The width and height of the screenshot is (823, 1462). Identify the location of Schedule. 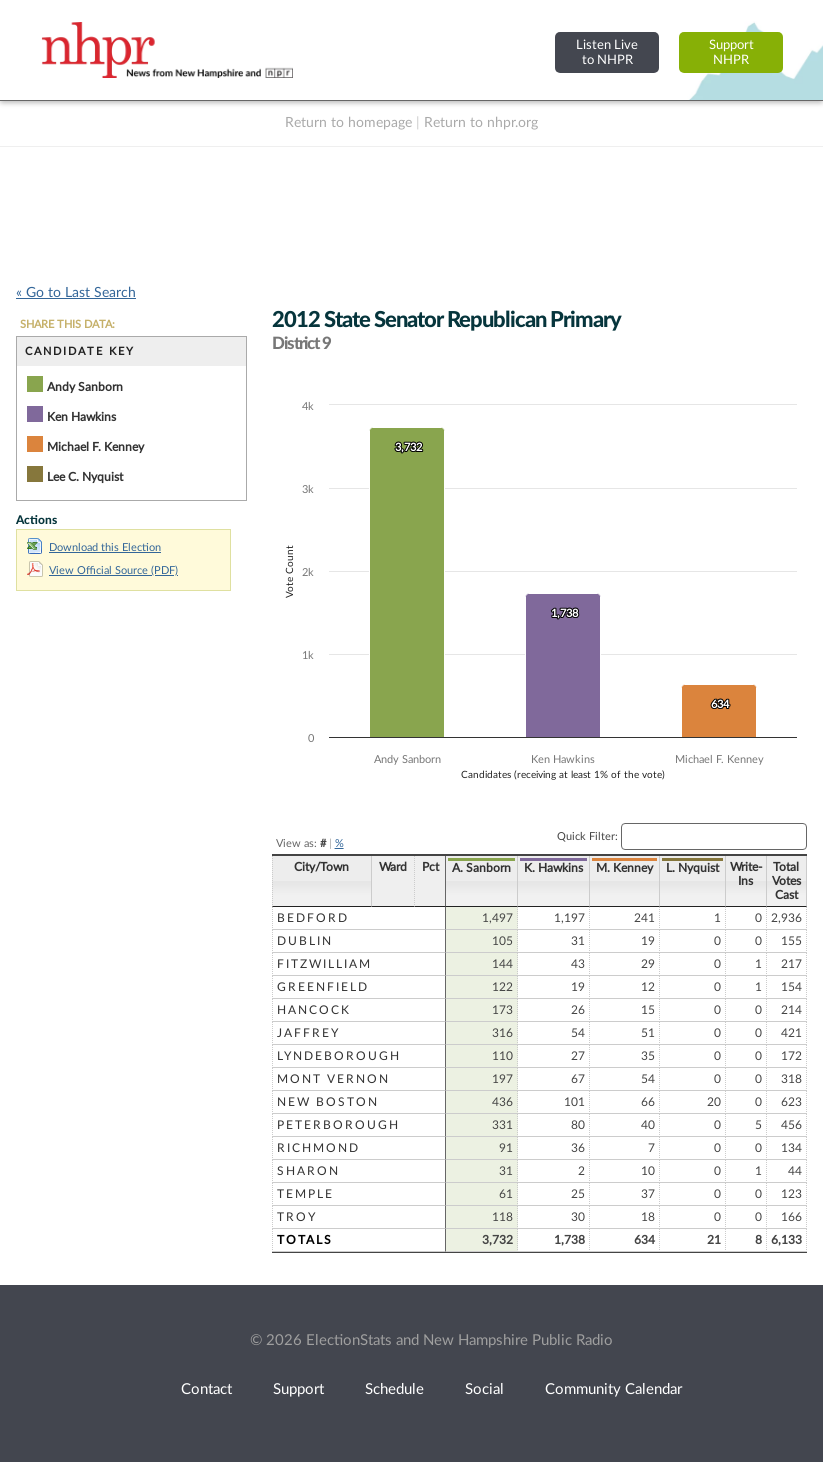
(394, 1389).